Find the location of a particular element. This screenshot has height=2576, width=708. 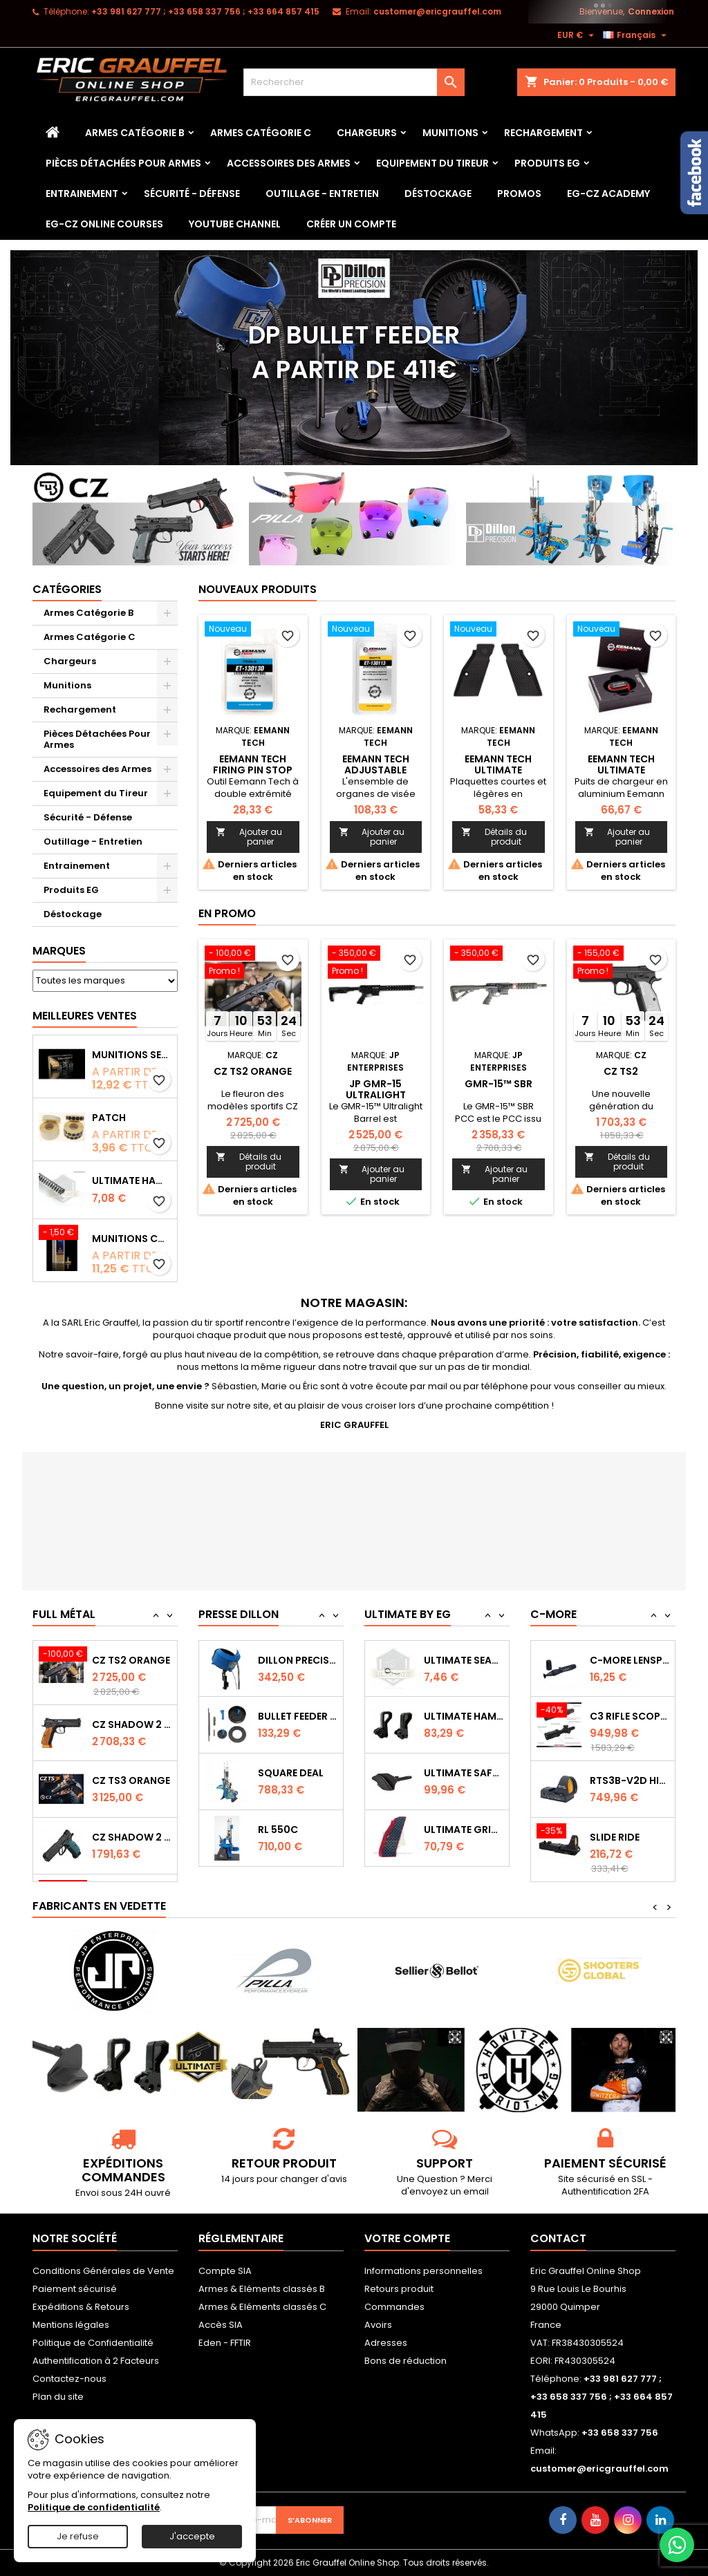

Capot de protection STS2 is located at coordinates (629, 1660).